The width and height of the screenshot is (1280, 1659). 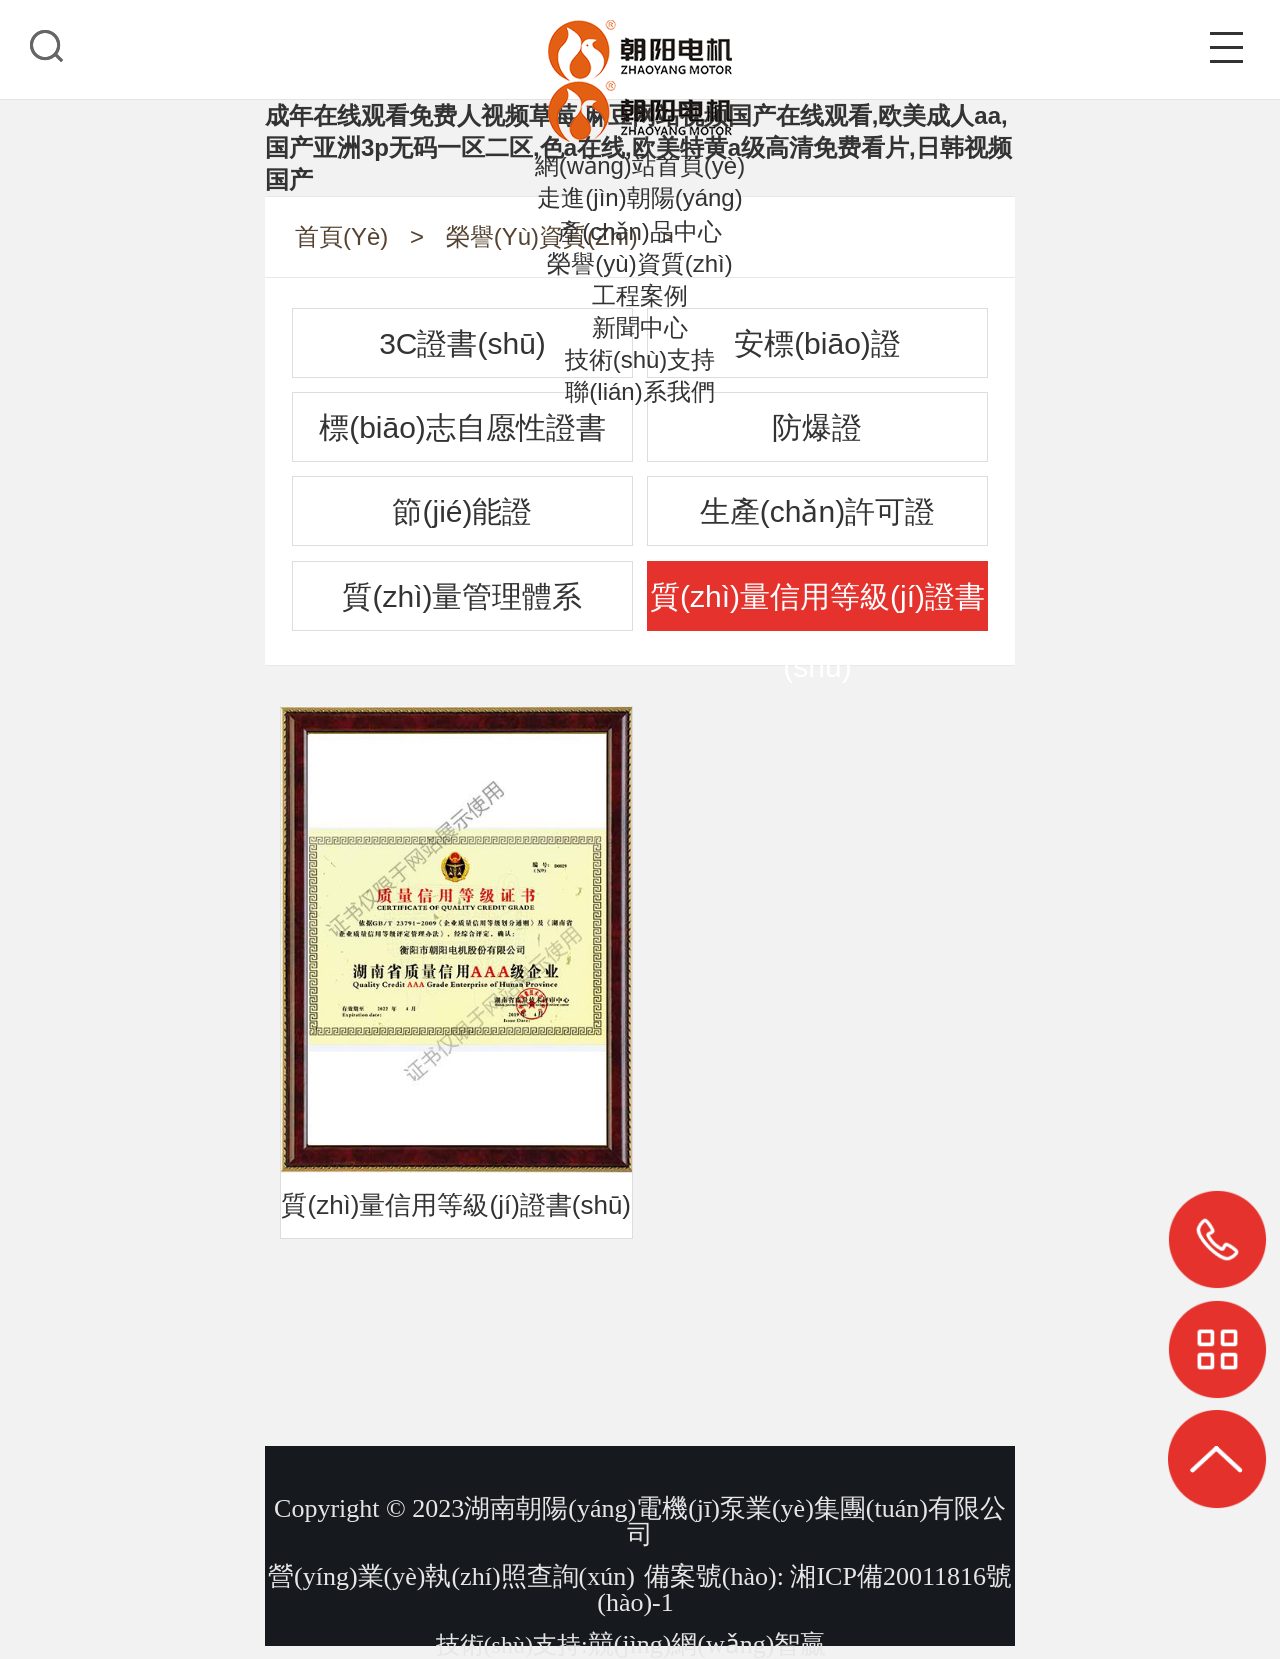 What do you see at coordinates (462, 436) in the screenshot?
I see `標(biāo)志自愿性證書(shū)` at bounding box center [462, 436].